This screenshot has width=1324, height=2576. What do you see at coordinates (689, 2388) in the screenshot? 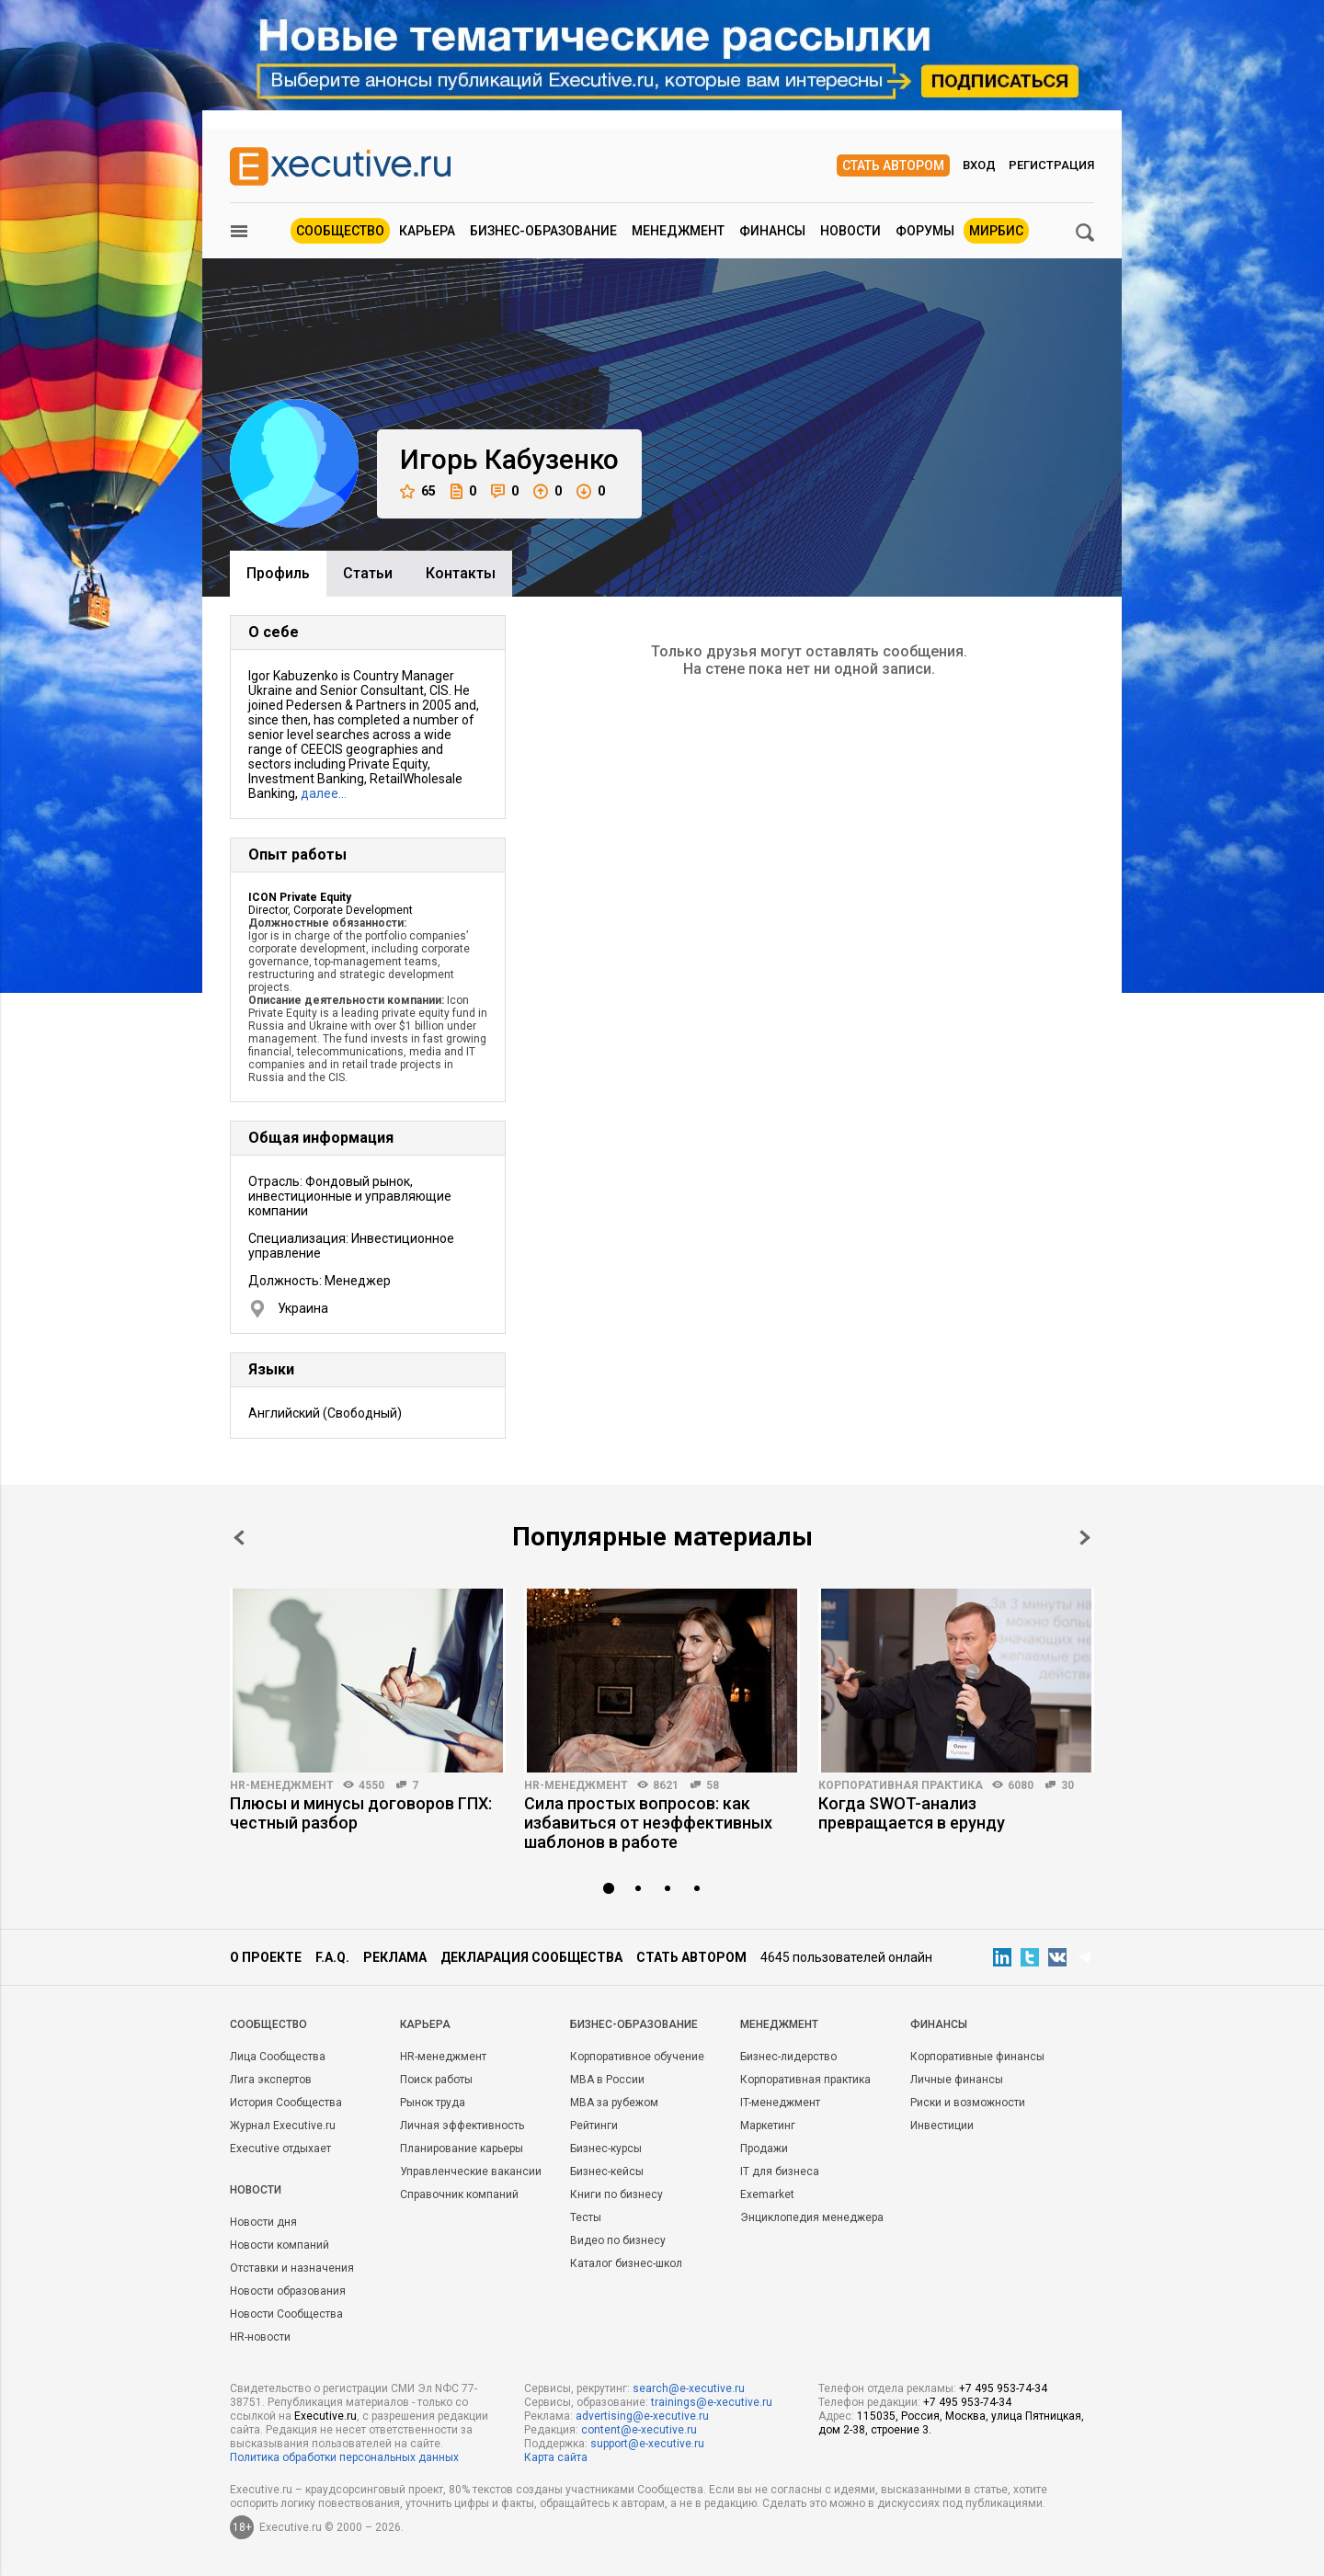
I see `search@e-xecutive.ru` at bounding box center [689, 2388].